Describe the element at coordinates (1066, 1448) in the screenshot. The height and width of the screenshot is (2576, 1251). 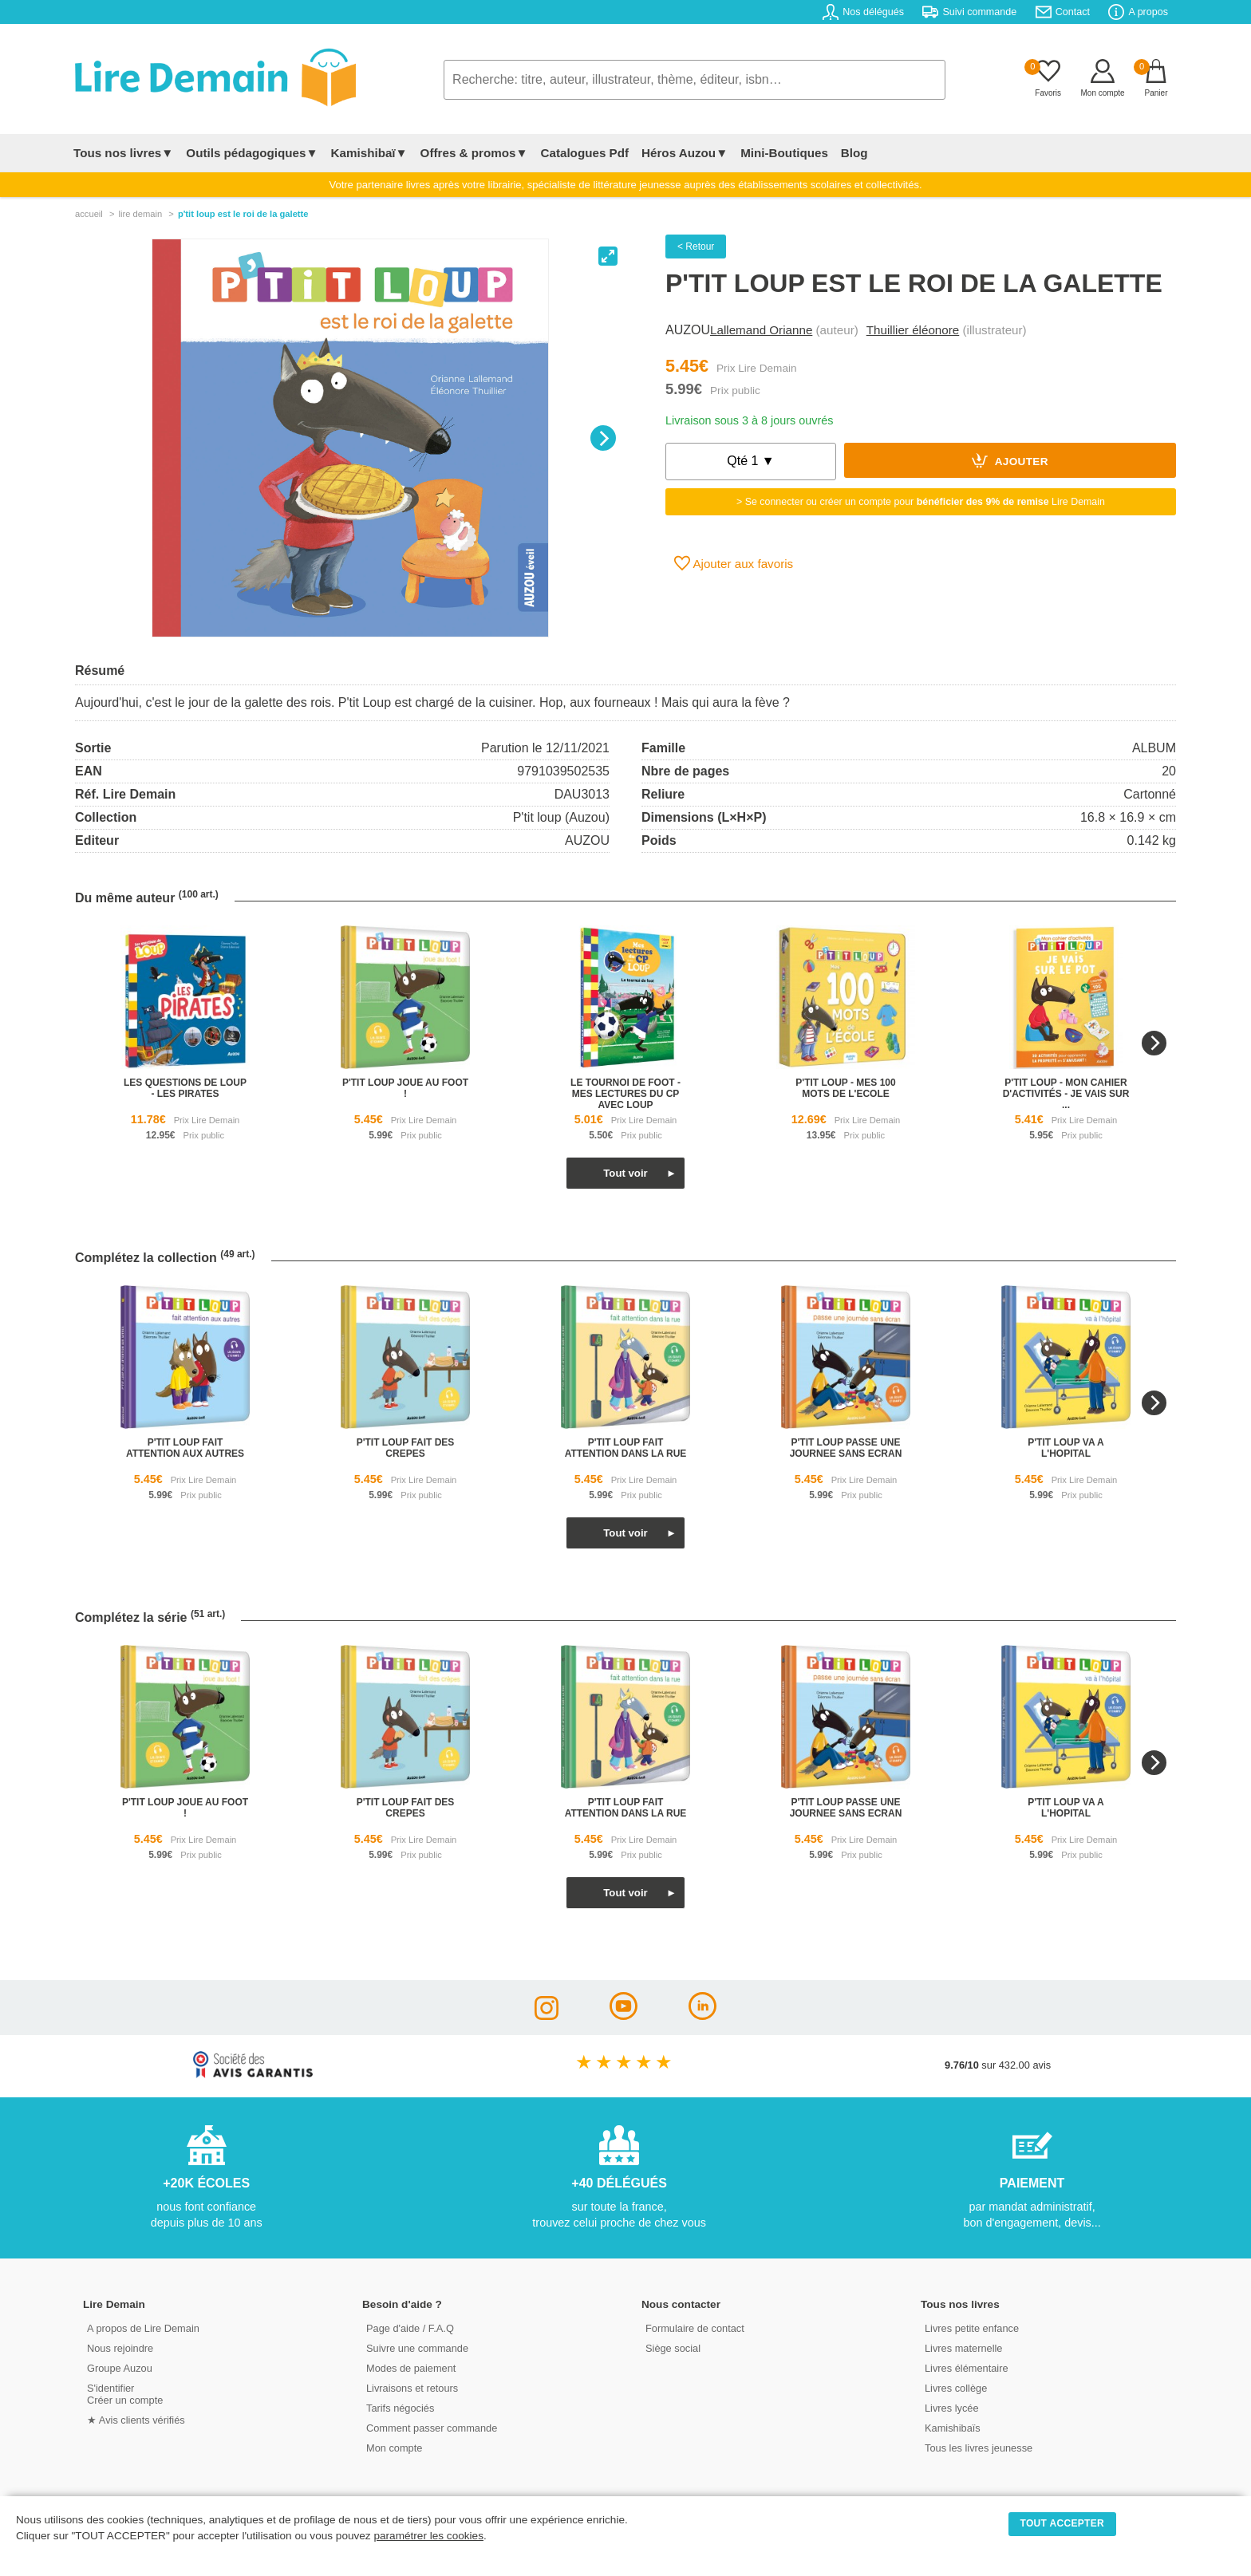
I see `p'tit loup va a l'hopital` at that location.